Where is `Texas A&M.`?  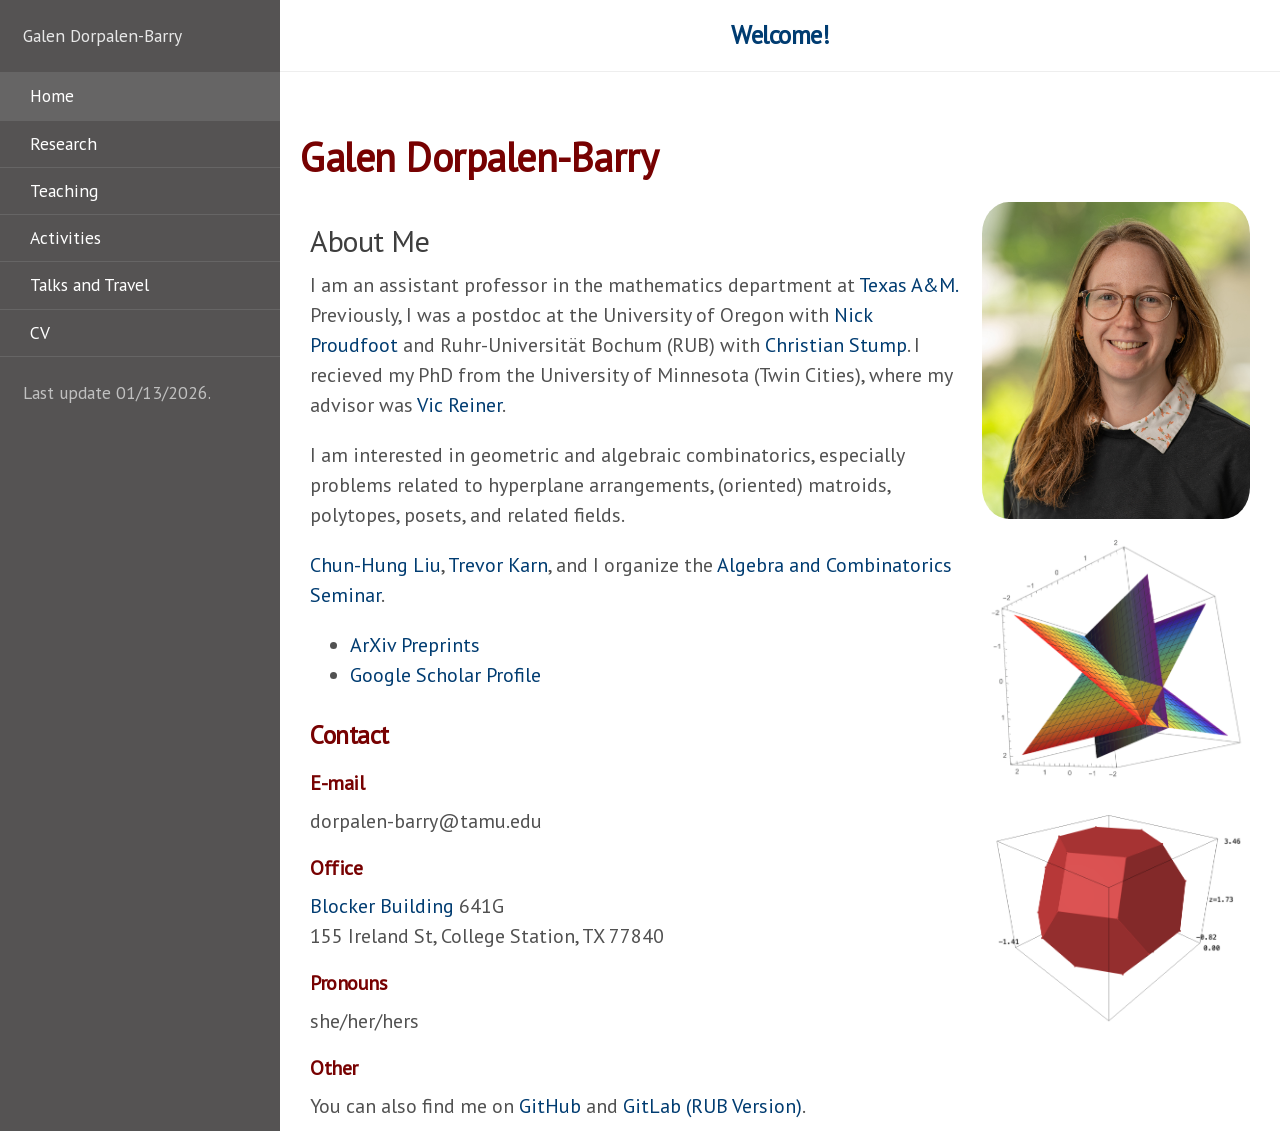 Texas A&M. is located at coordinates (908, 285).